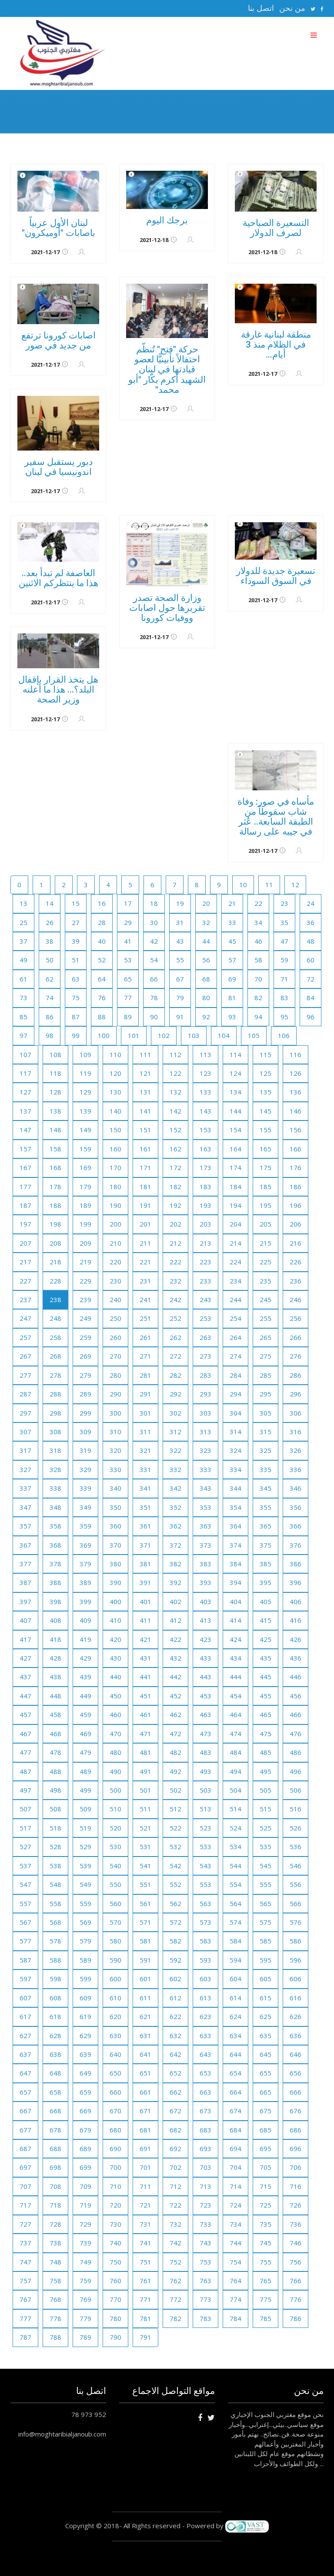 Image resolution: width=334 pixels, height=2576 pixels. I want to click on 291, so click(145, 1393).